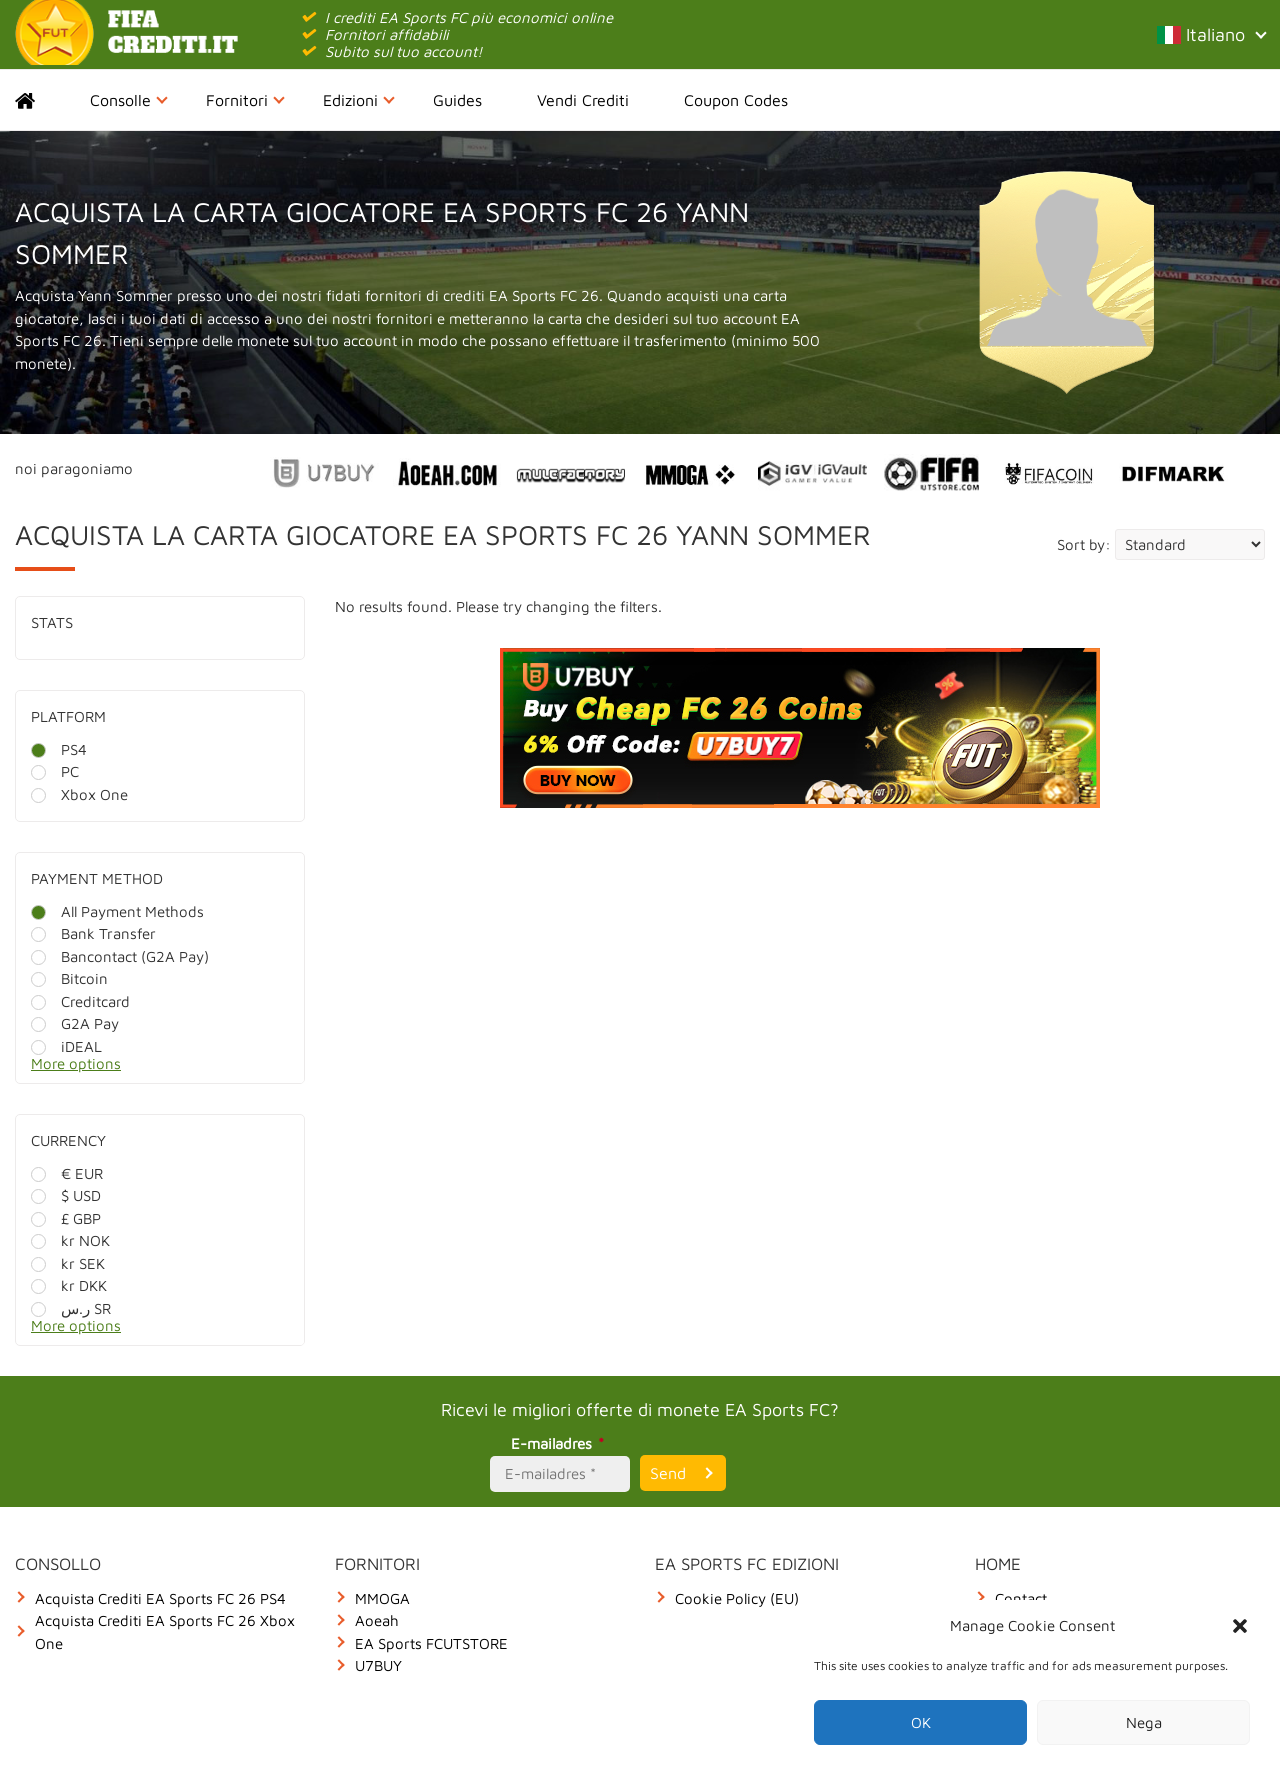 The width and height of the screenshot is (1280, 1780). What do you see at coordinates (1211, 34) in the screenshot?
I see `Italiano` at bounding box center [1211, 34].